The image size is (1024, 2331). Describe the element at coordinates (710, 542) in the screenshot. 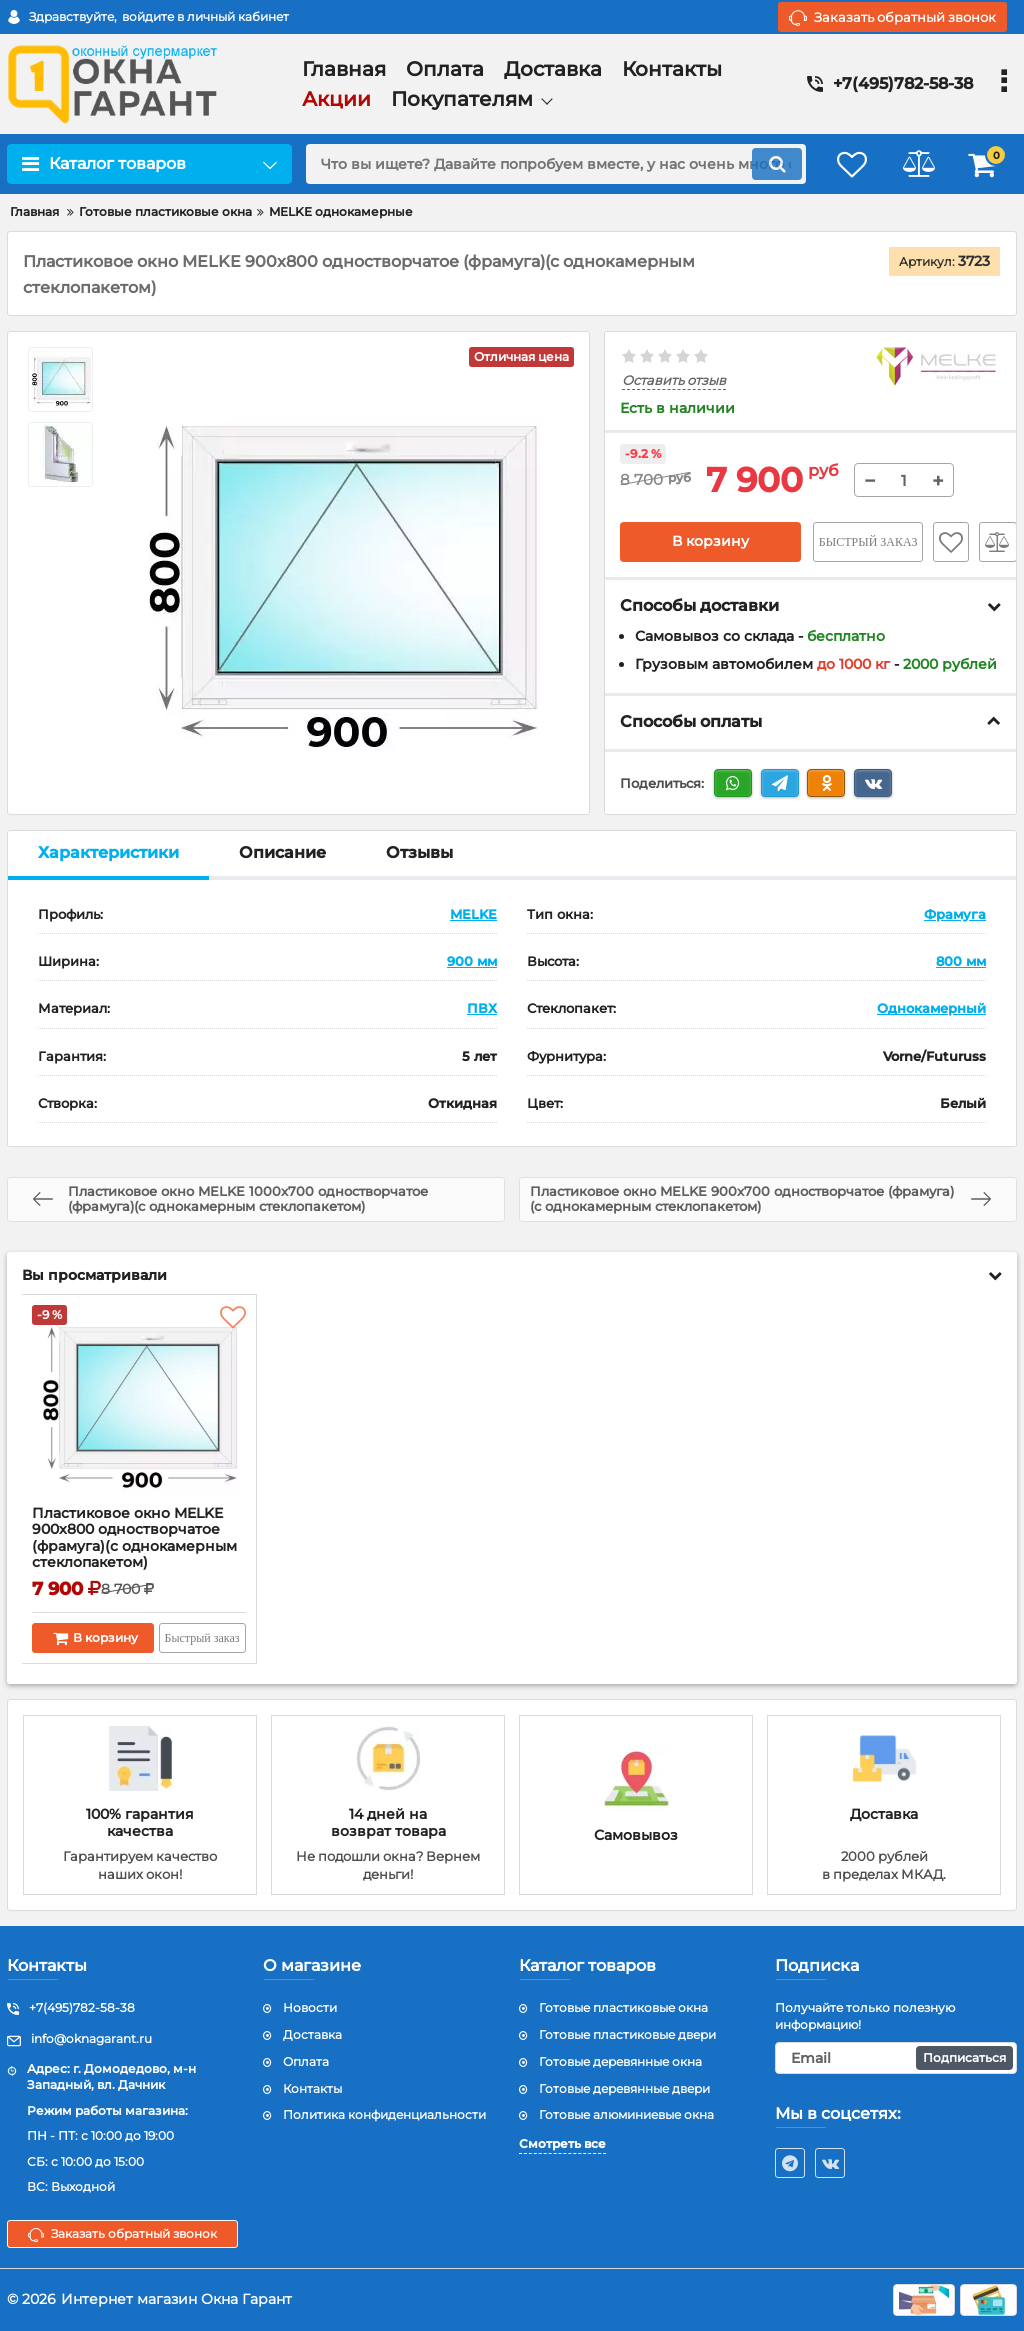

I see `В корзину` at that location.